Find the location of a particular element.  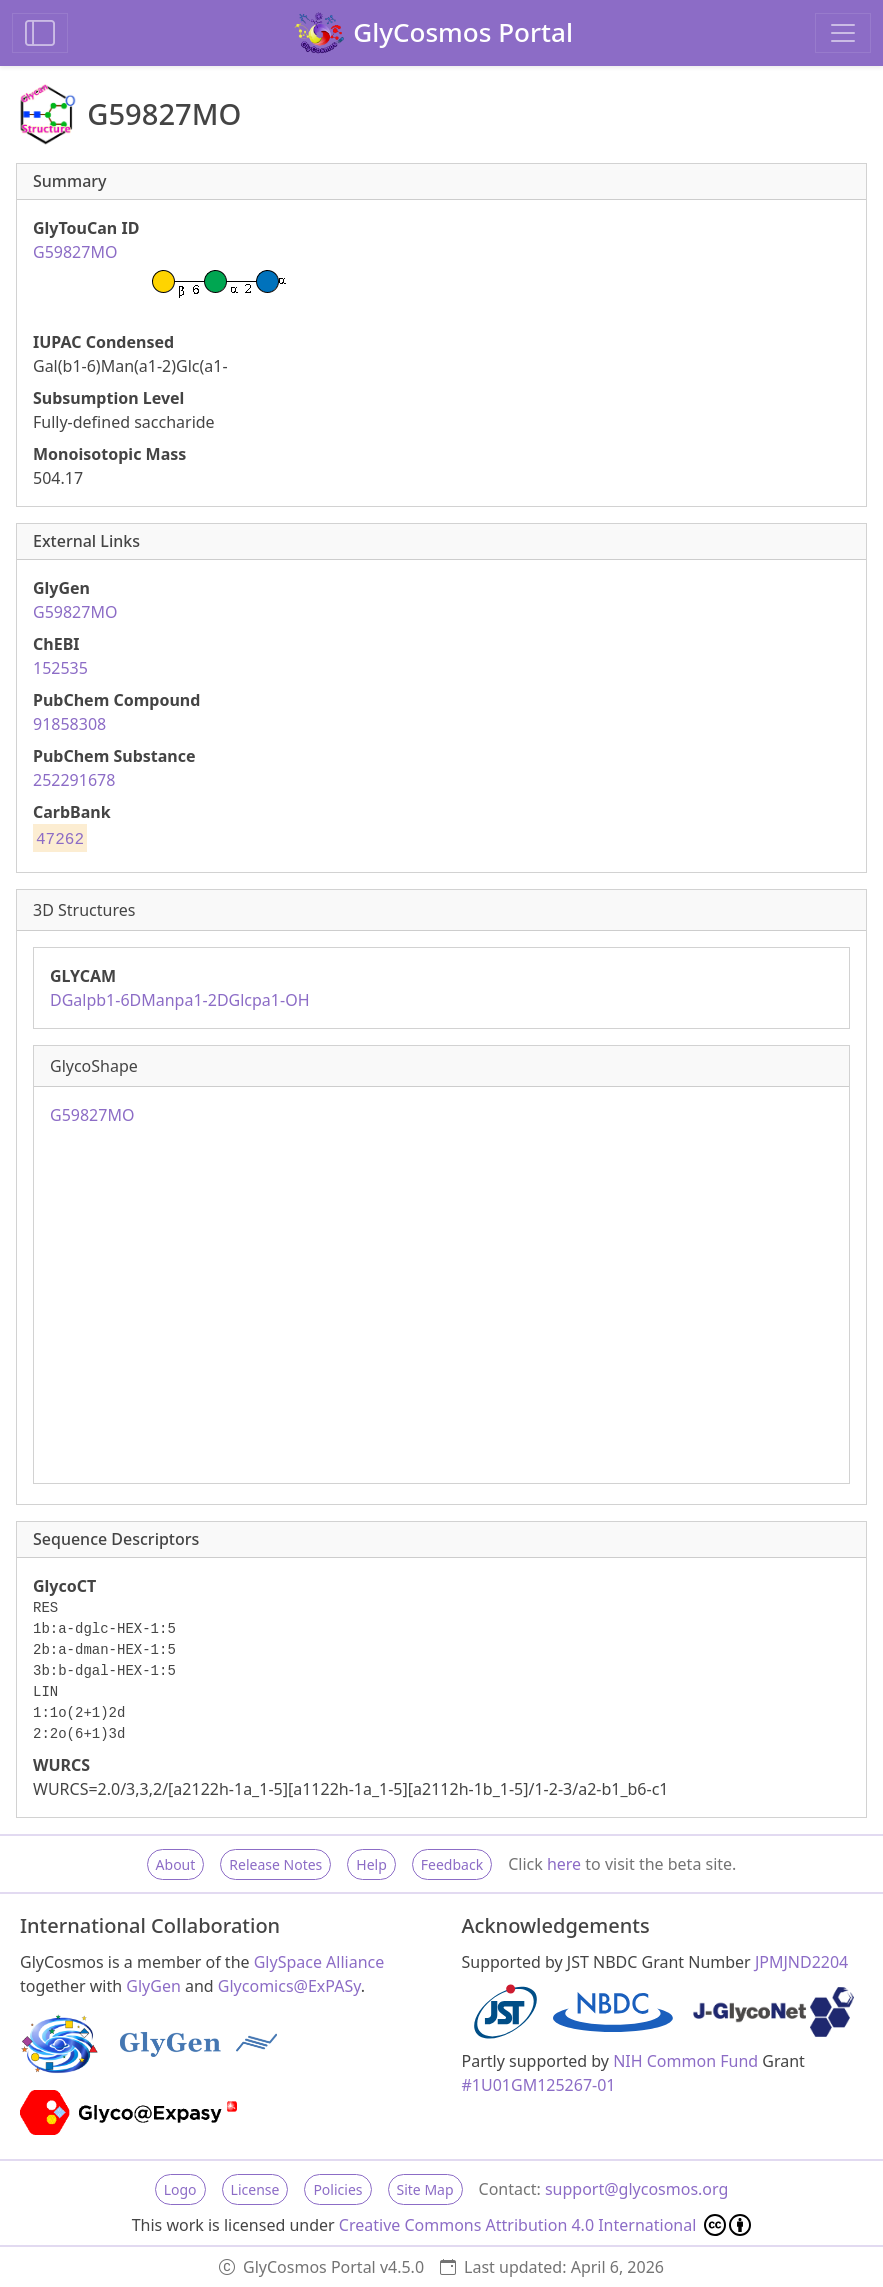

47262 is located at coordinates (60, 840).